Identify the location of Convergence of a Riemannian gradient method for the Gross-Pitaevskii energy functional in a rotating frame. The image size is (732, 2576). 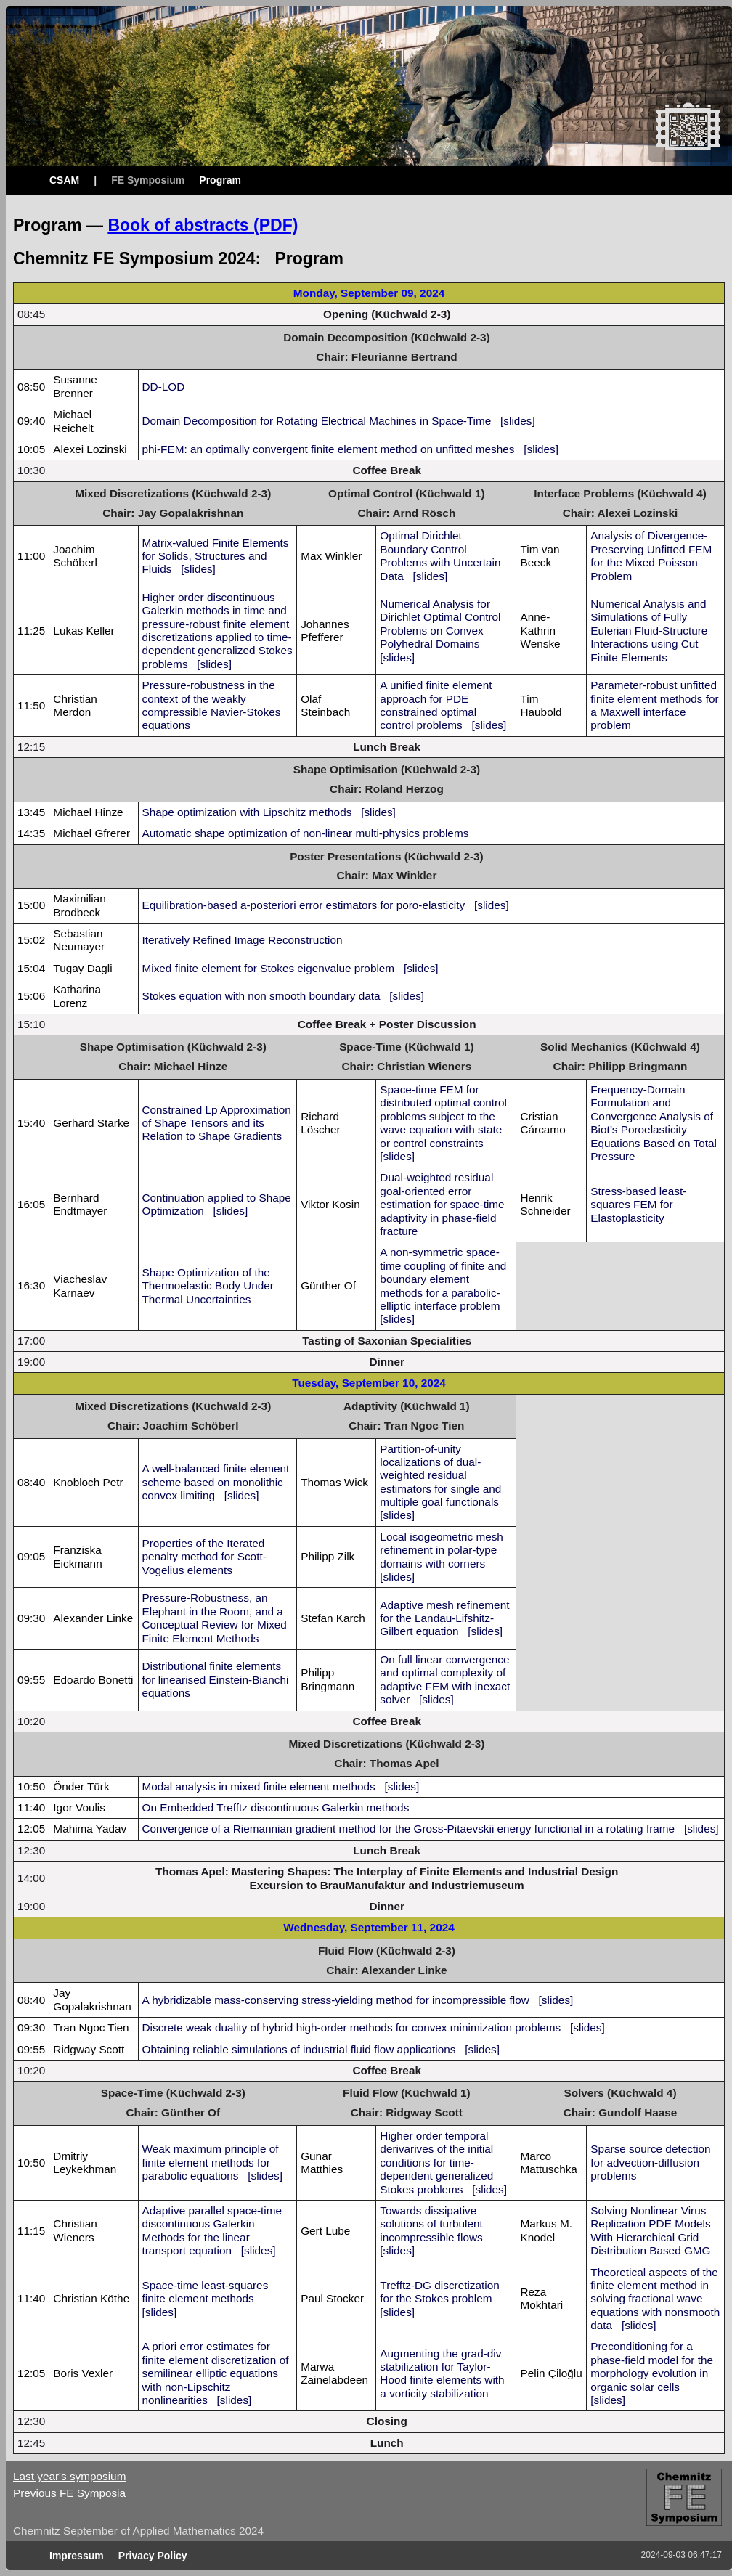
(408, 1828).